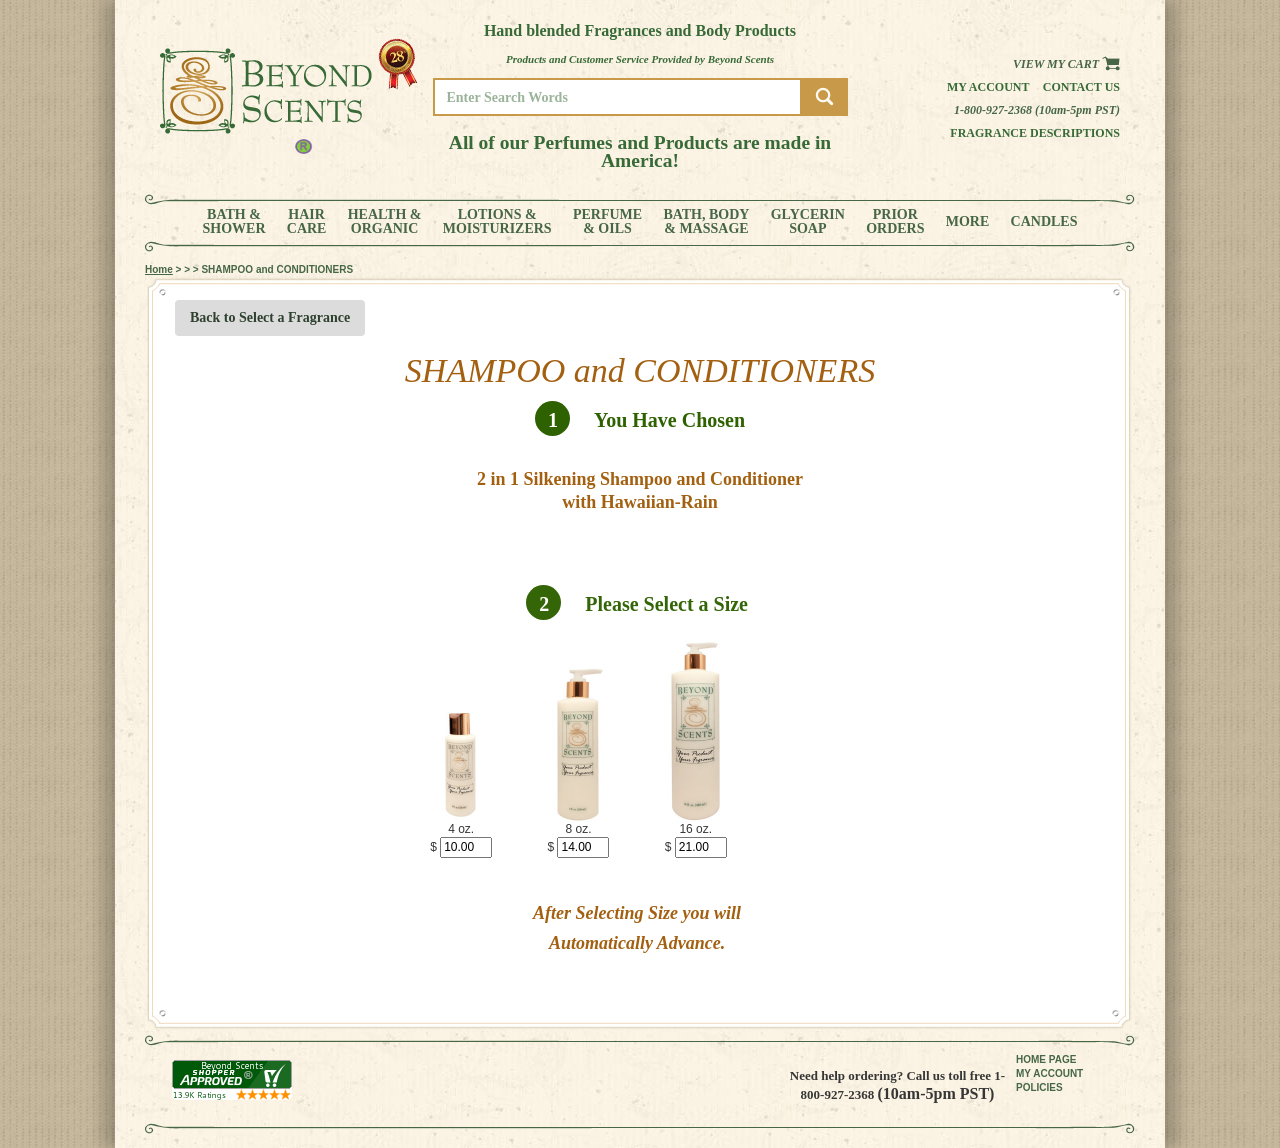 The height and width of the screenshot is (1148, 1280). What do you see at coordinates (968, 222) in the screenshot?
I see `MORE` at bounding box center [968, 222].